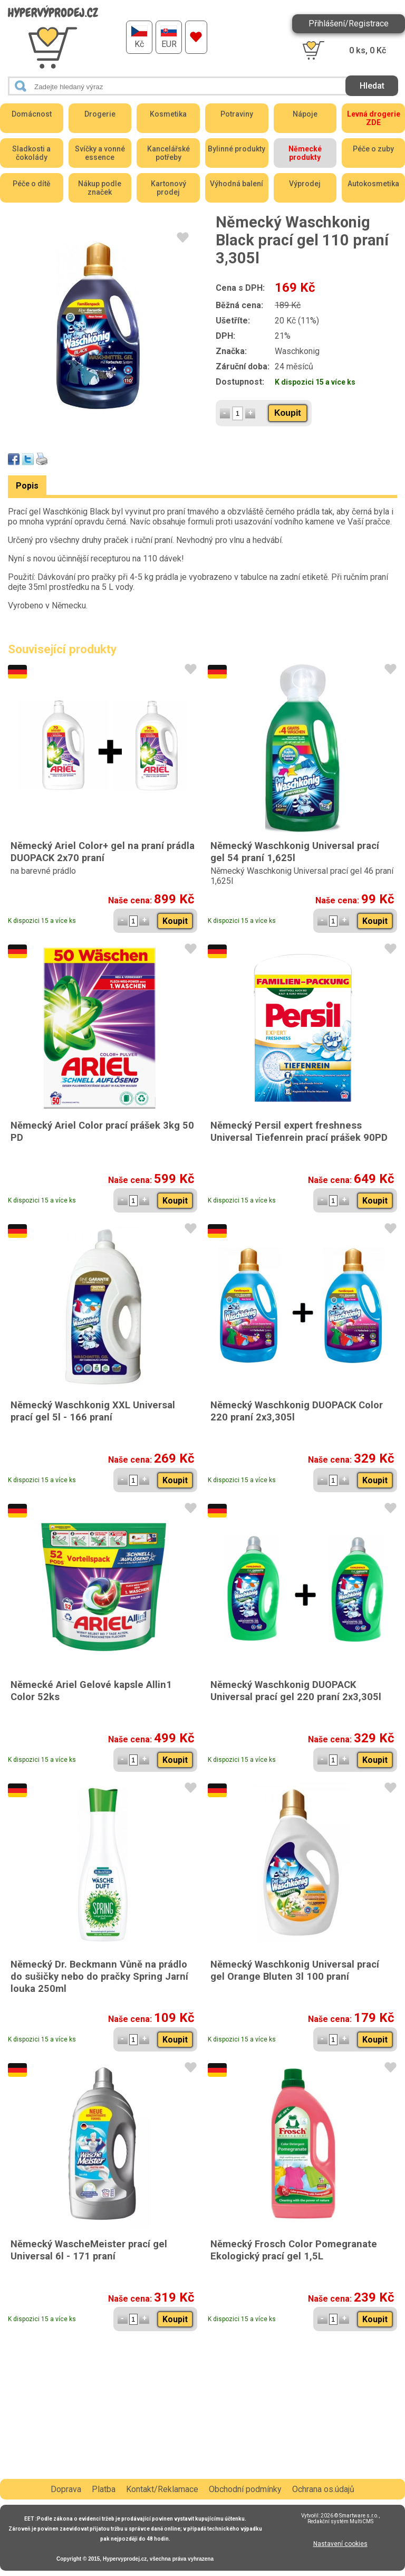  What do you see at coordinates (100, 153) in the screenshot?
I see `Svíčky a vonné essence` at bounding box center [100, 153].